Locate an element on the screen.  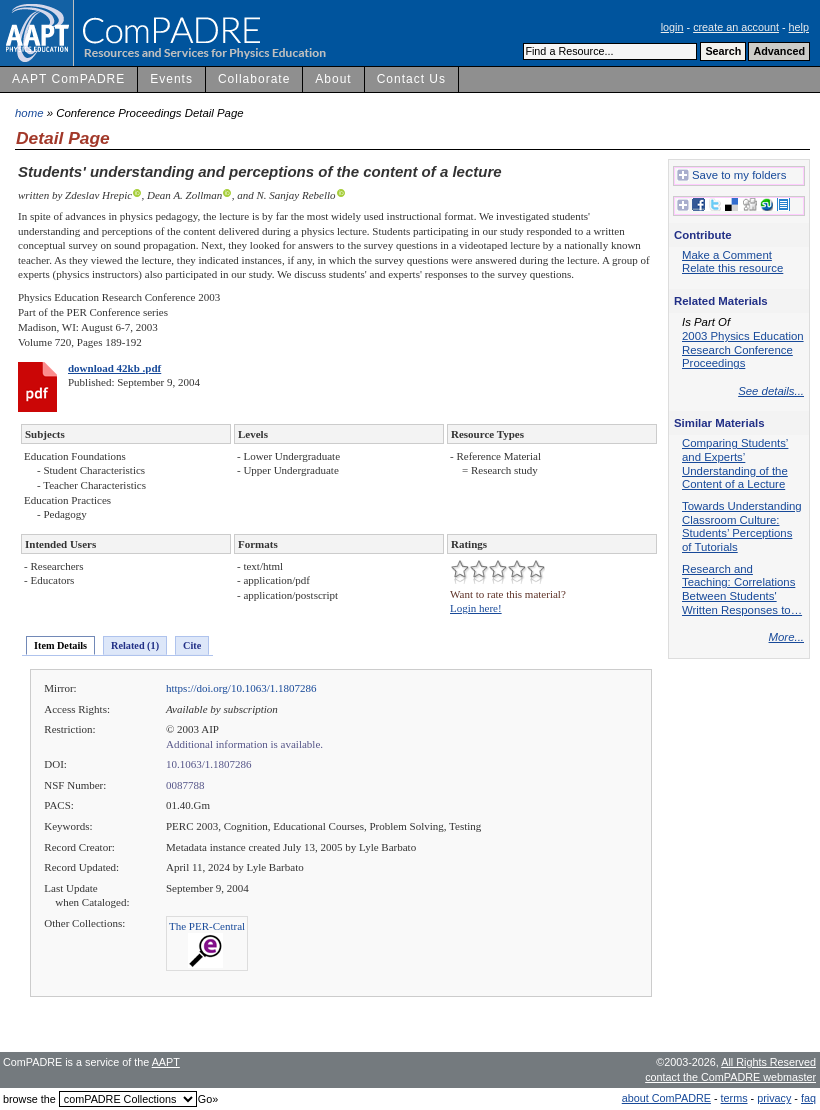
All Rights Reserved is located at coordinates (768, 1062).